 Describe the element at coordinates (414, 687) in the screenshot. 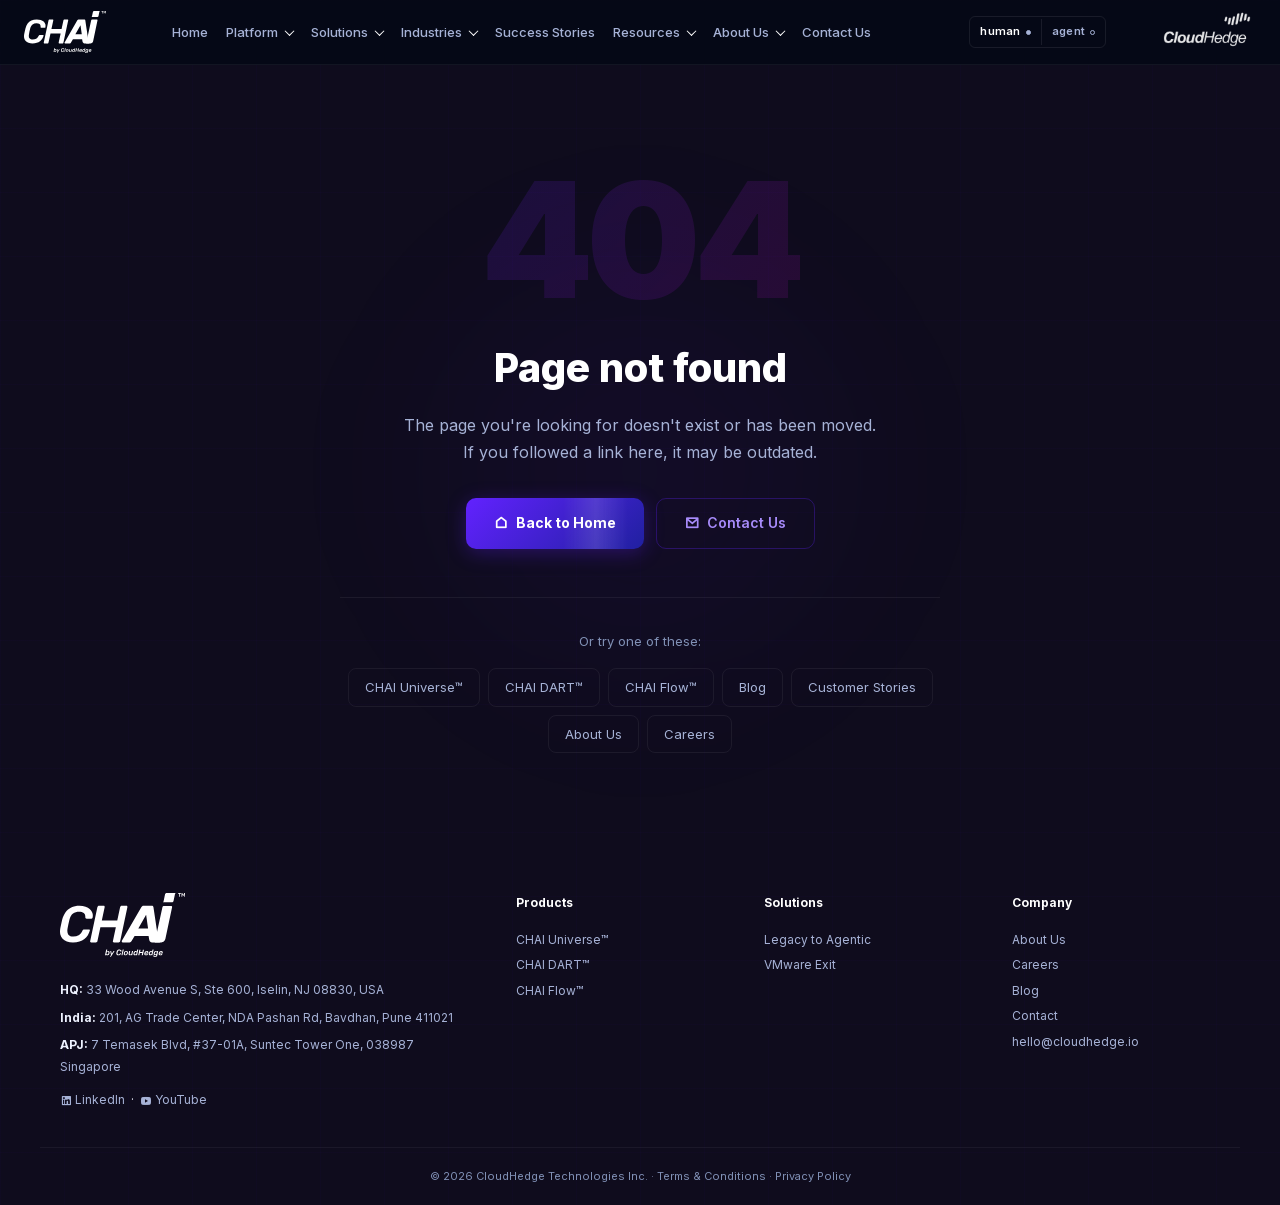

I see `CHAI Universe™` at that location.